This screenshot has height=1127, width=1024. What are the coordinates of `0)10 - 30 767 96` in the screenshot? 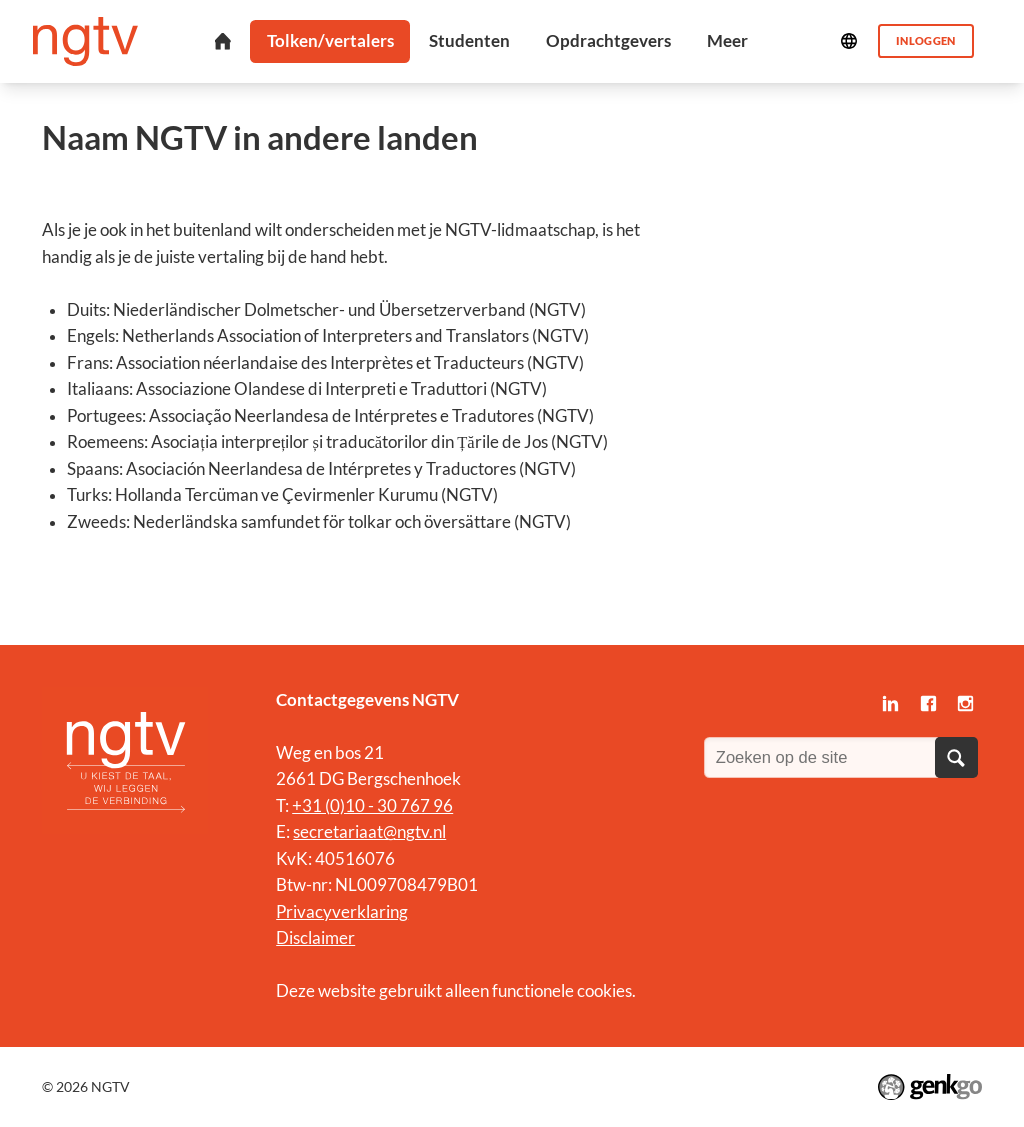 It's located at (391, 806).